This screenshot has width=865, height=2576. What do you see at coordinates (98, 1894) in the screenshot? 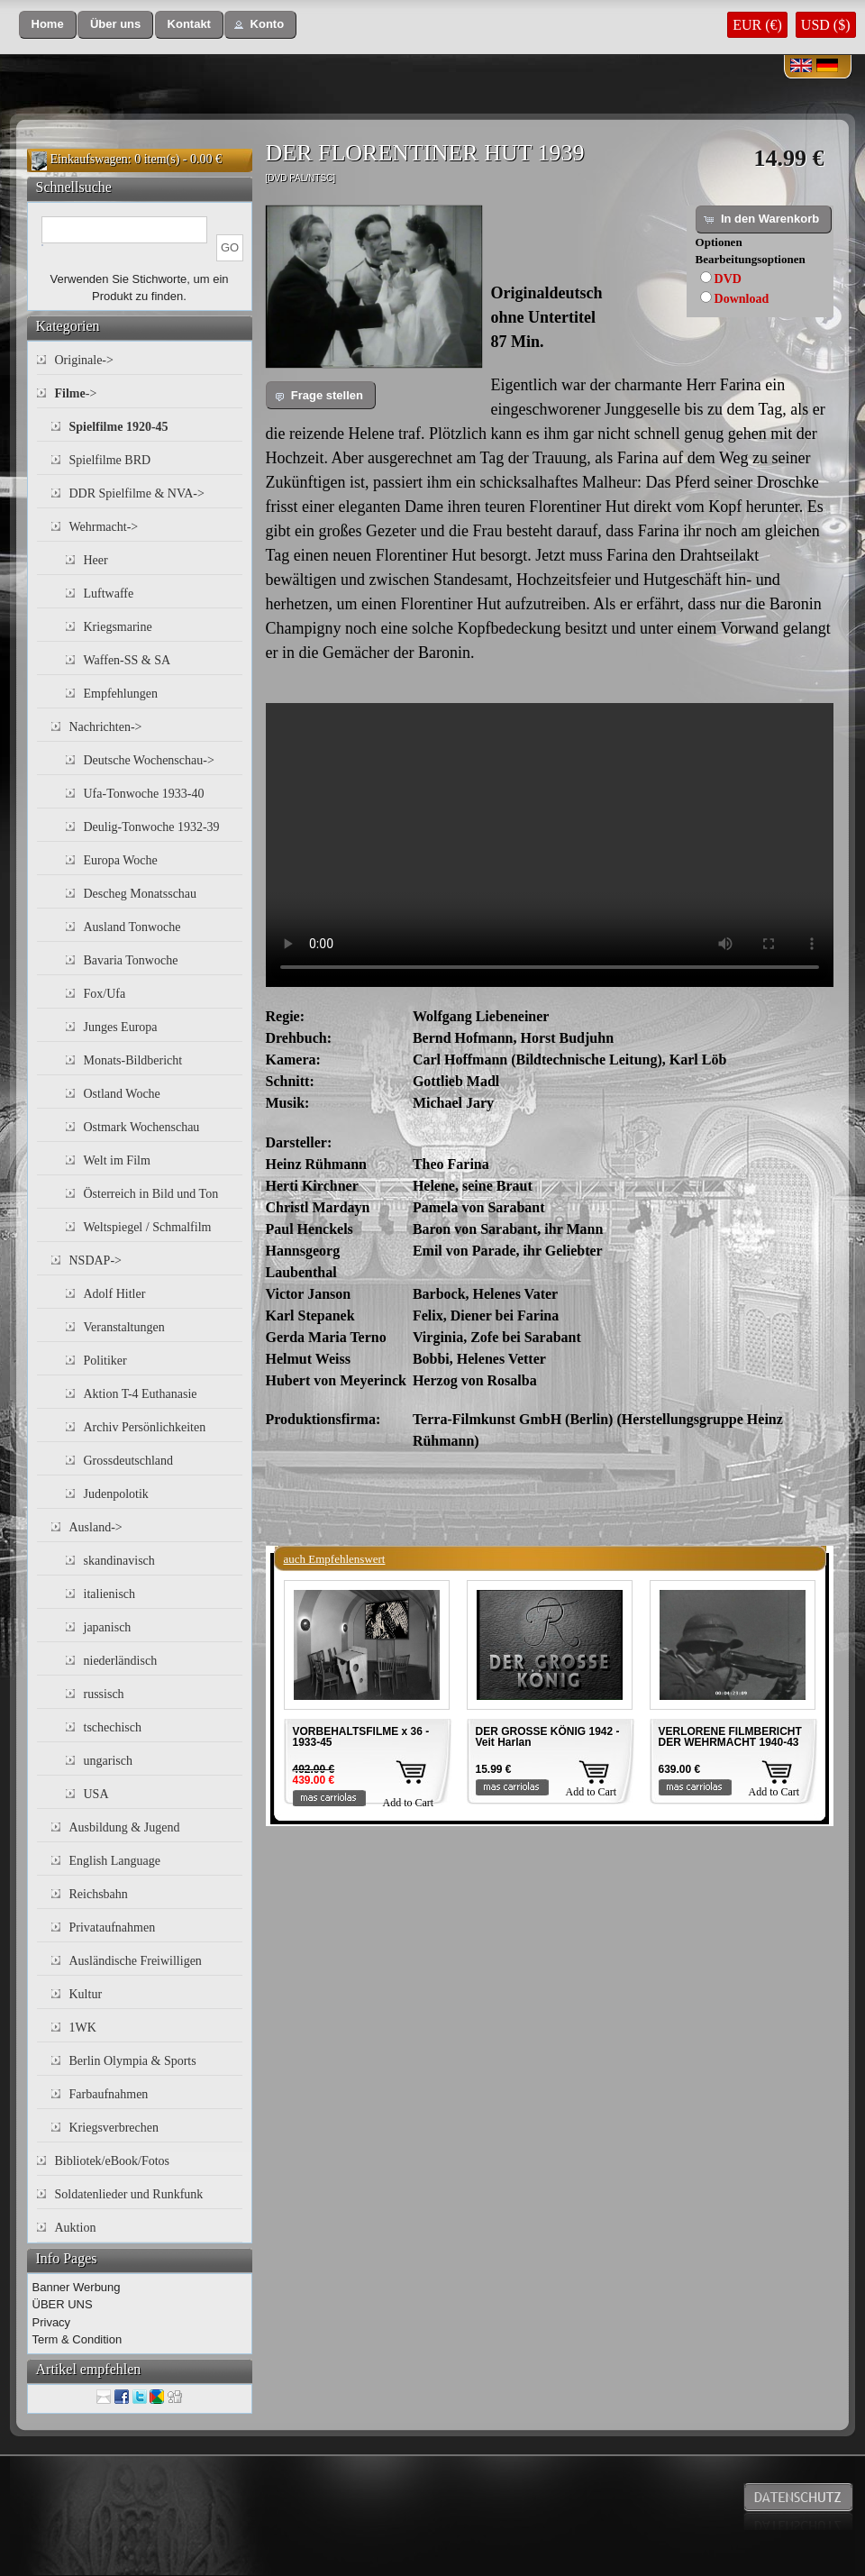
I see `Reichsbahn` at bounding box center [98, 1894].